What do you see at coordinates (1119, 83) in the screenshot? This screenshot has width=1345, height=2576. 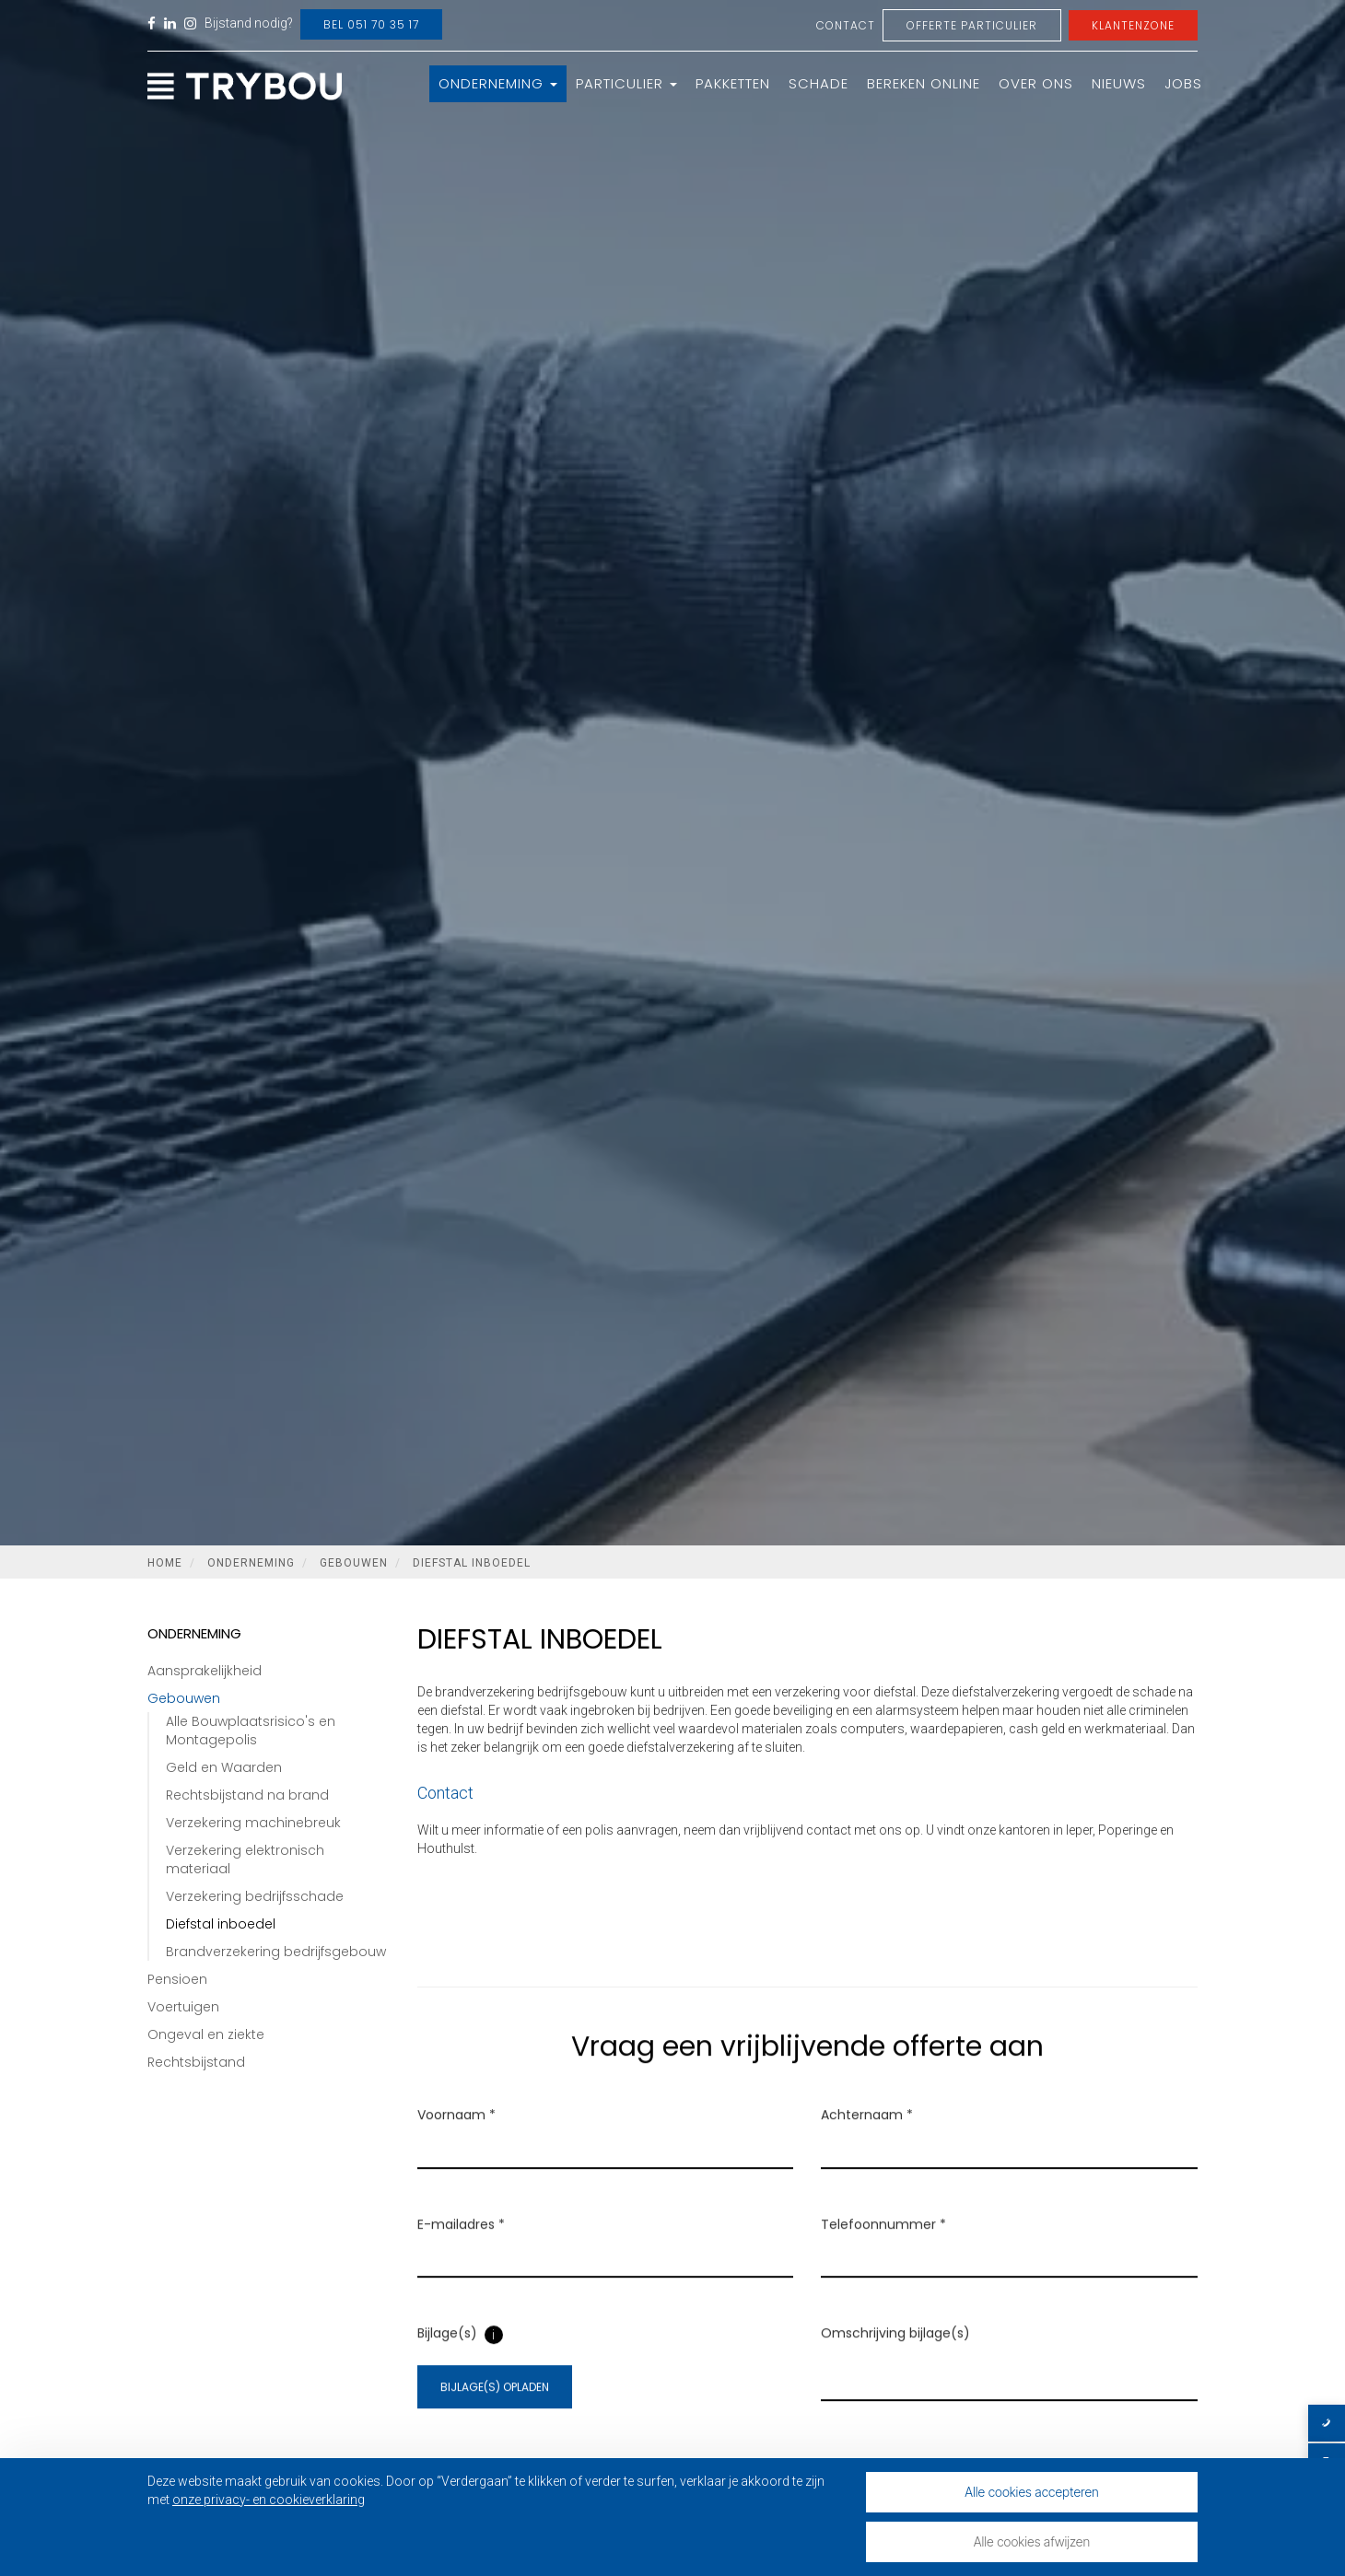 I see `Nieuws` at bounding box center [1119, 83].